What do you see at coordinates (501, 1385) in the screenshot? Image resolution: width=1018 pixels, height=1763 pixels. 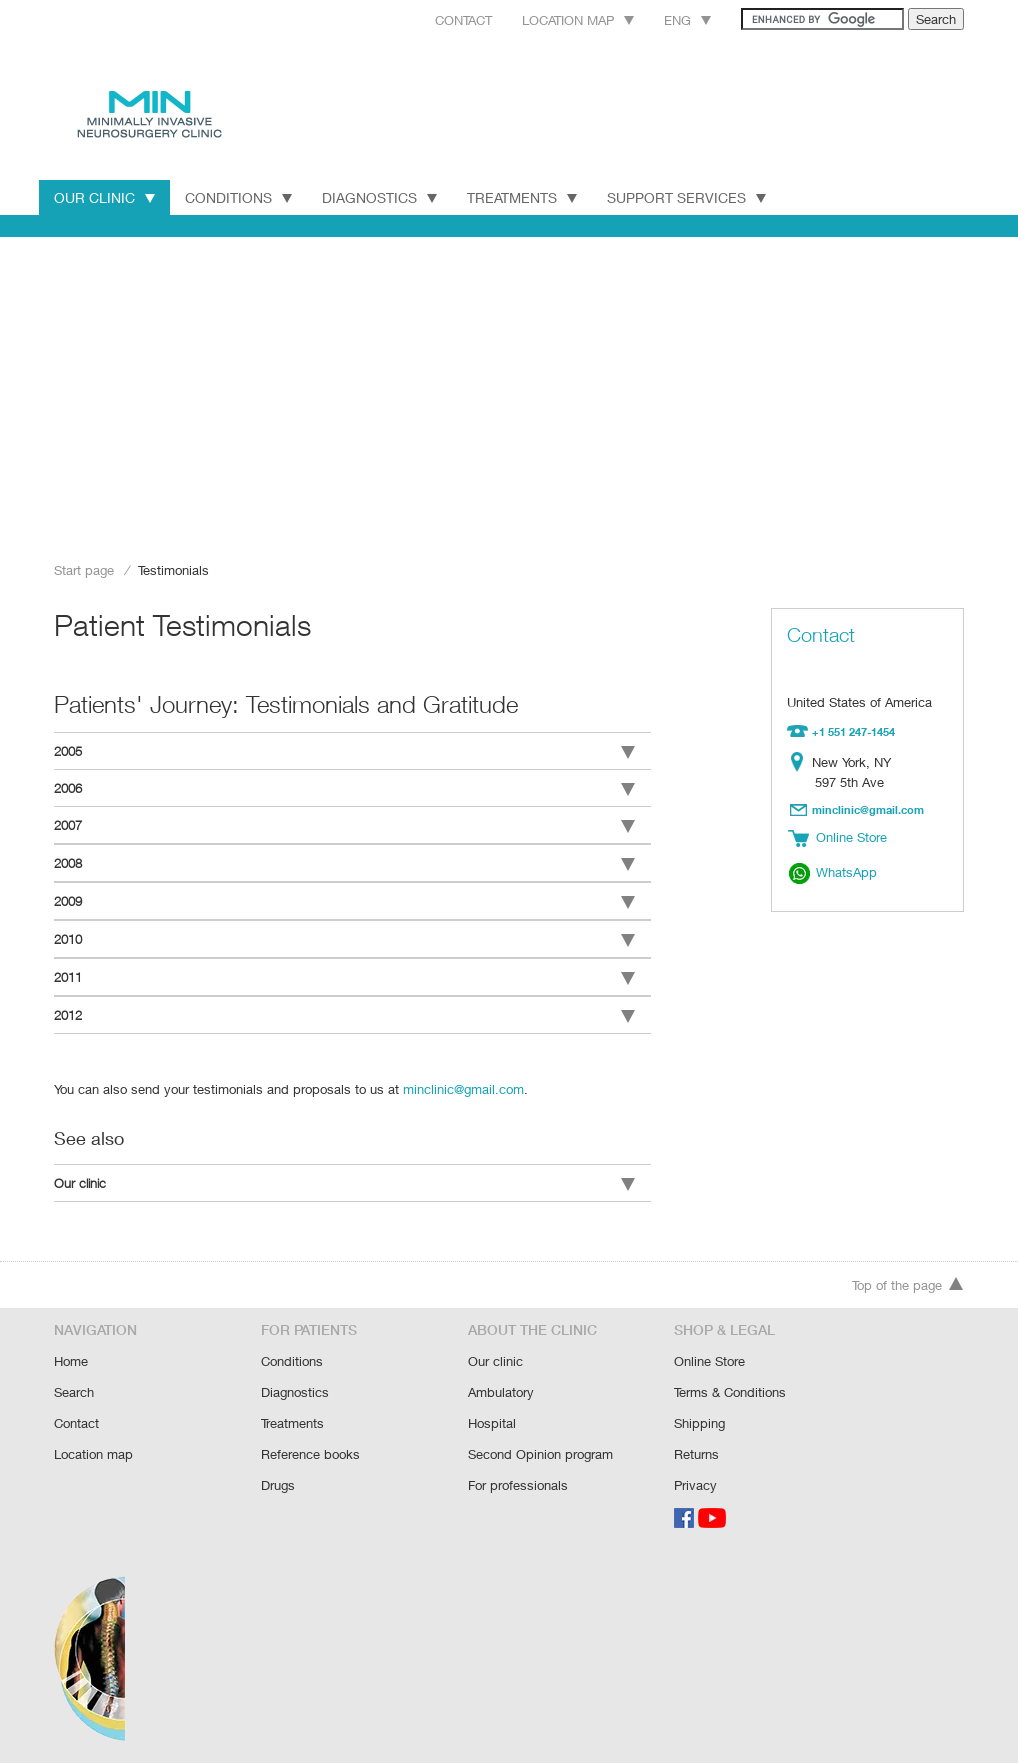 I see `Ambulatory` at bounding box center [501, 1385].